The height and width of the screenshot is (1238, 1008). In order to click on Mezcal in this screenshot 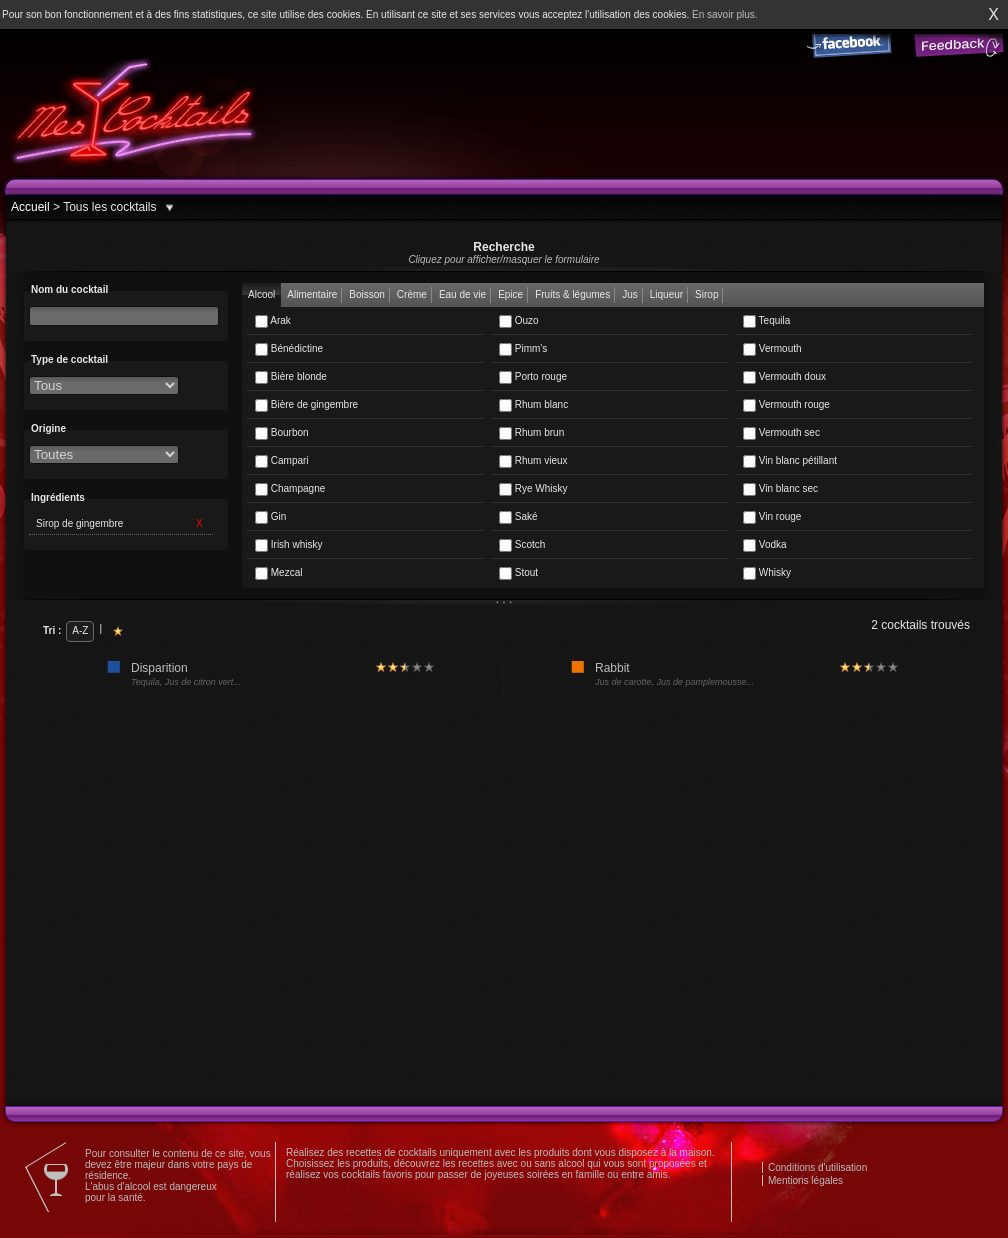, I will do `click(278, 573)`.